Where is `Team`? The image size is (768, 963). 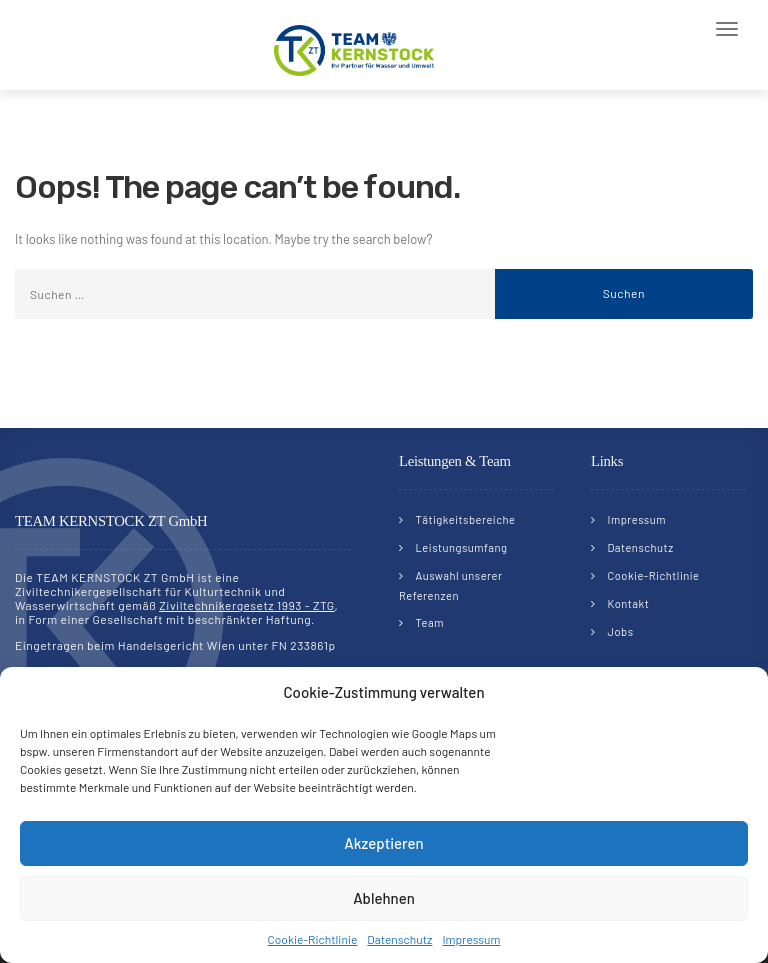 Team is located at coordinates (430, 622).